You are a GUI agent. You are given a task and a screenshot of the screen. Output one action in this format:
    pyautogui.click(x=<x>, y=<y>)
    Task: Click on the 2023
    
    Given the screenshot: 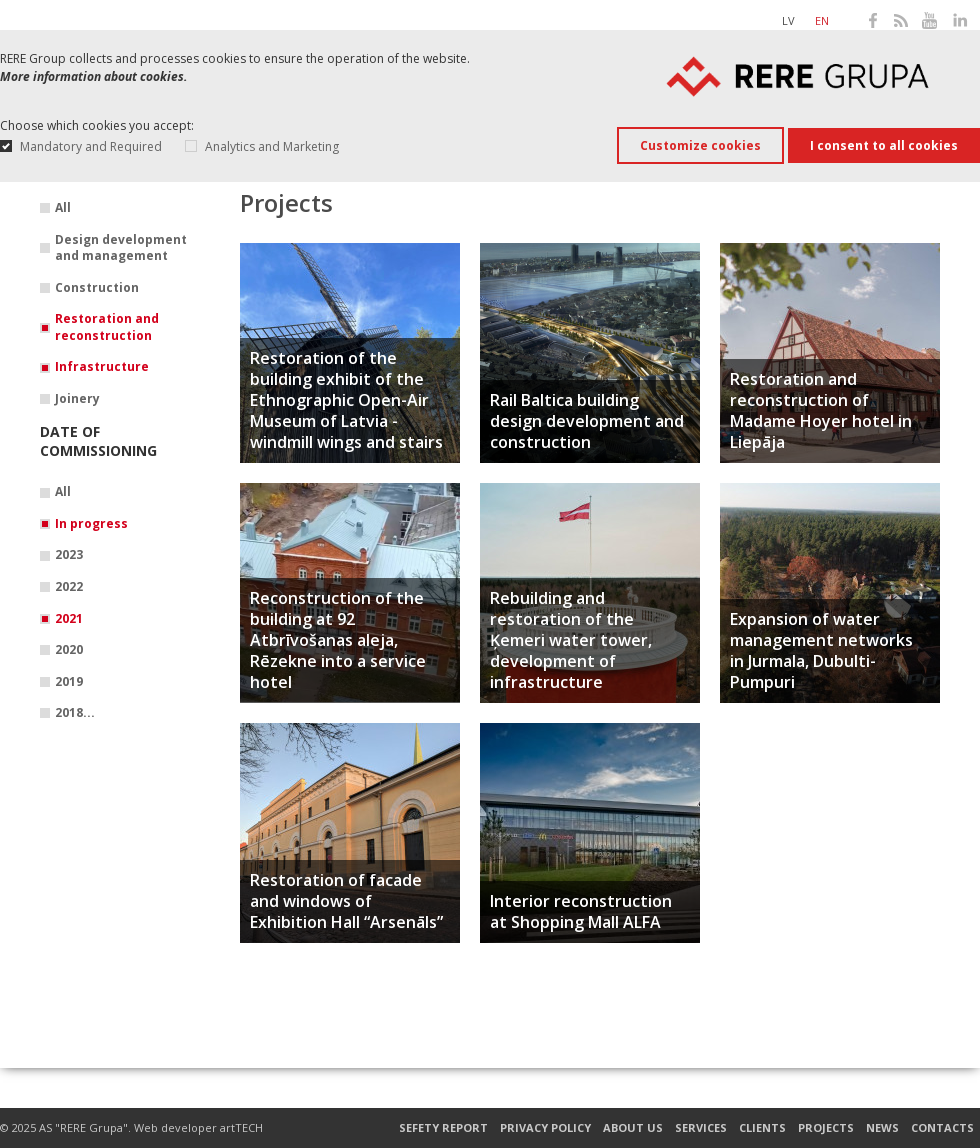 What is the action you would take?
    pyautogui.click(x=69, y=555)
    